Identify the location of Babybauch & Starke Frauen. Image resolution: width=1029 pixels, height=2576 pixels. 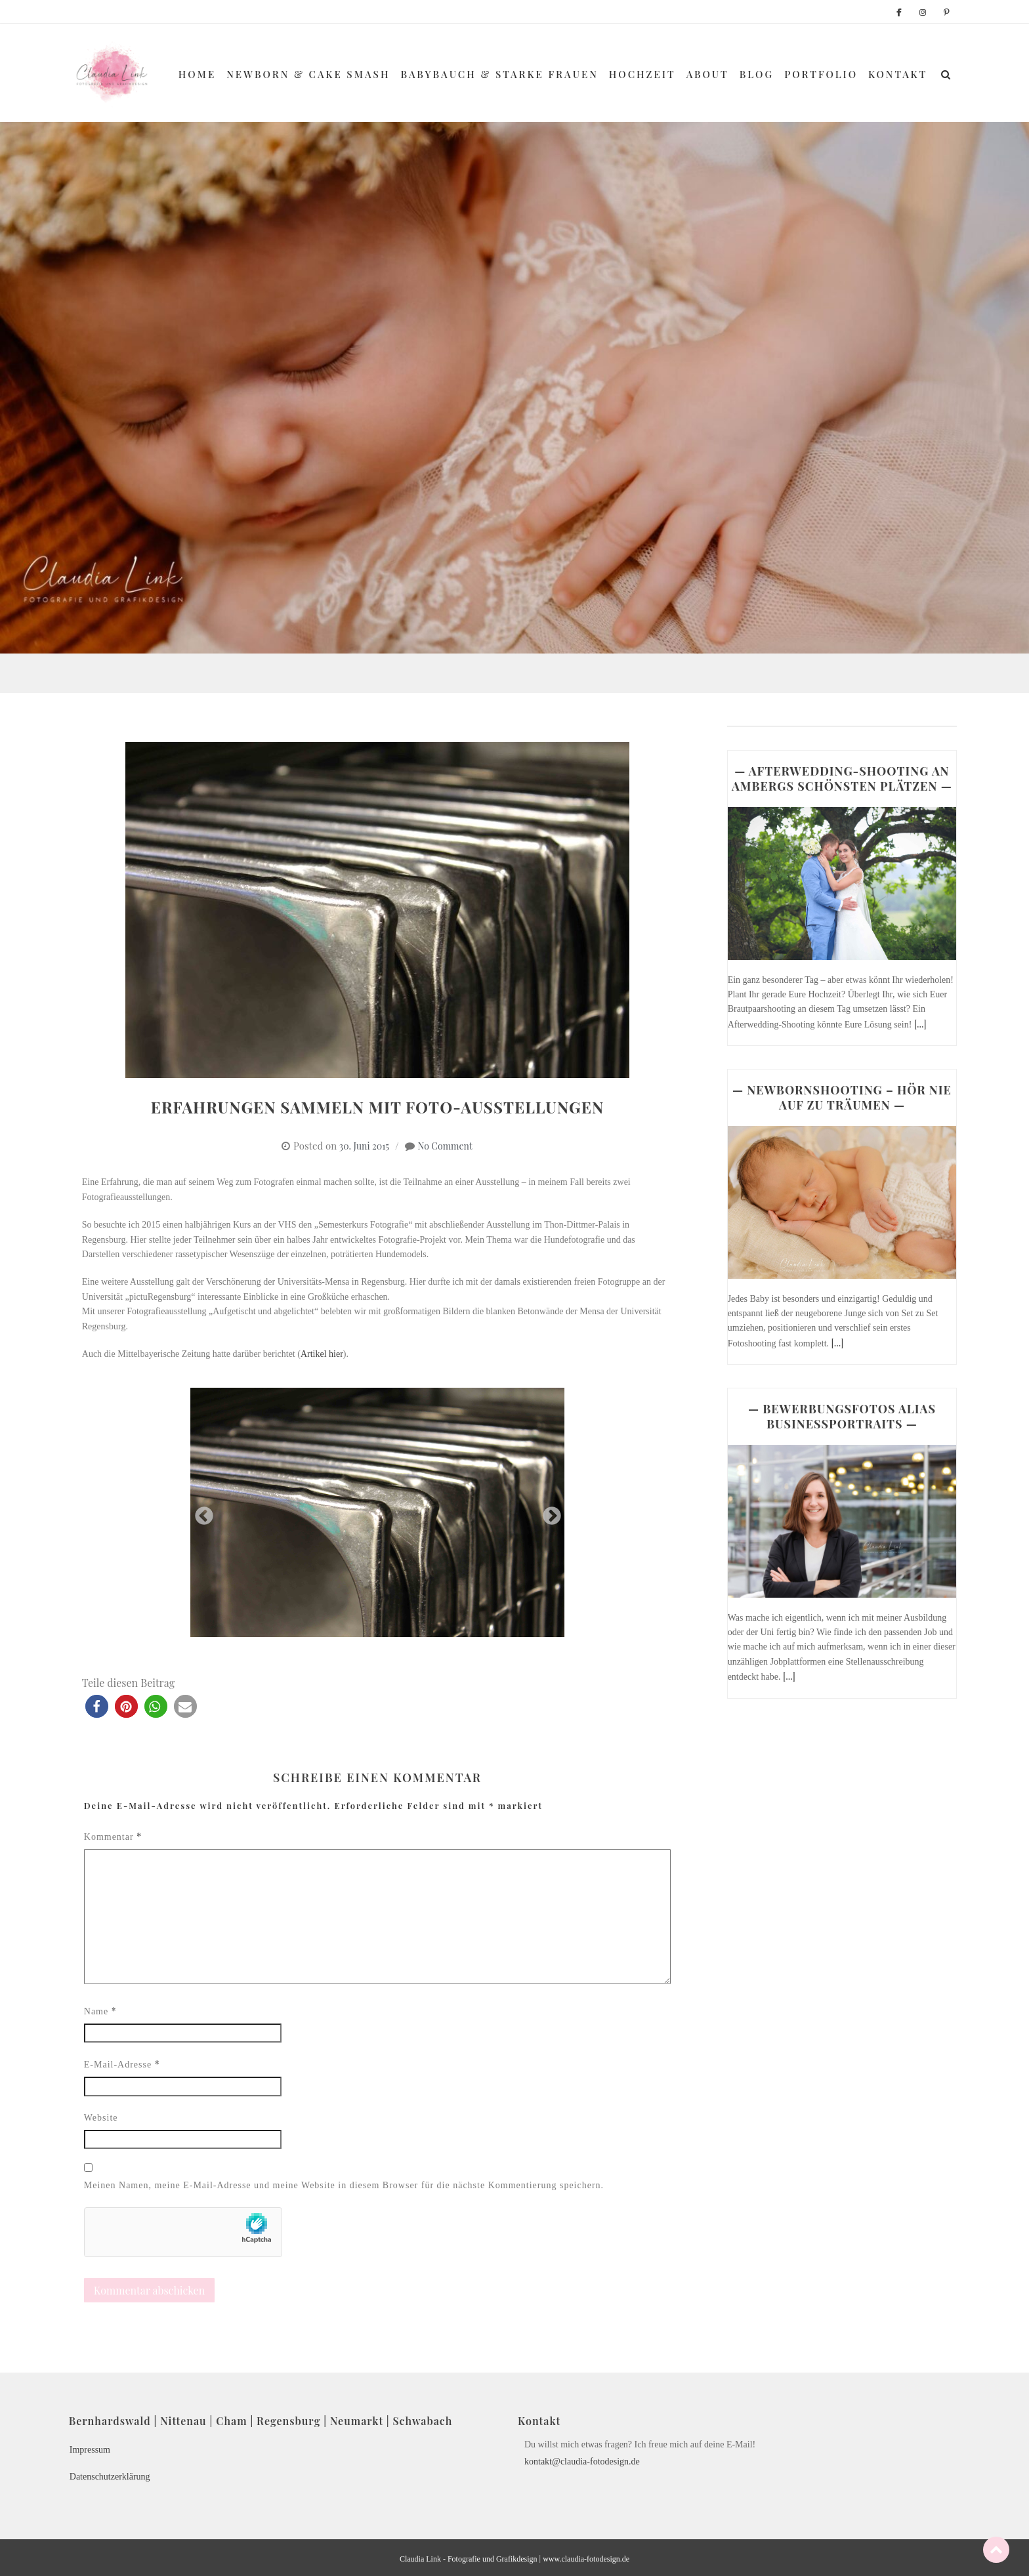
(499, 74).